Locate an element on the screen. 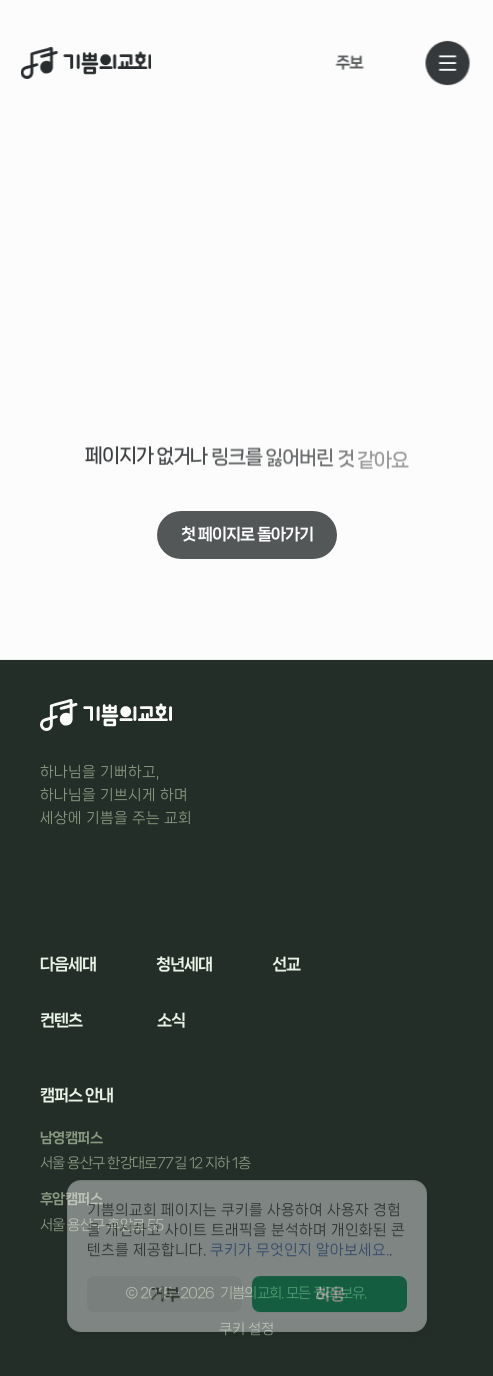 This screenshot has height=1376, width=493. 다음세대 is located at coordinates (68, 964).